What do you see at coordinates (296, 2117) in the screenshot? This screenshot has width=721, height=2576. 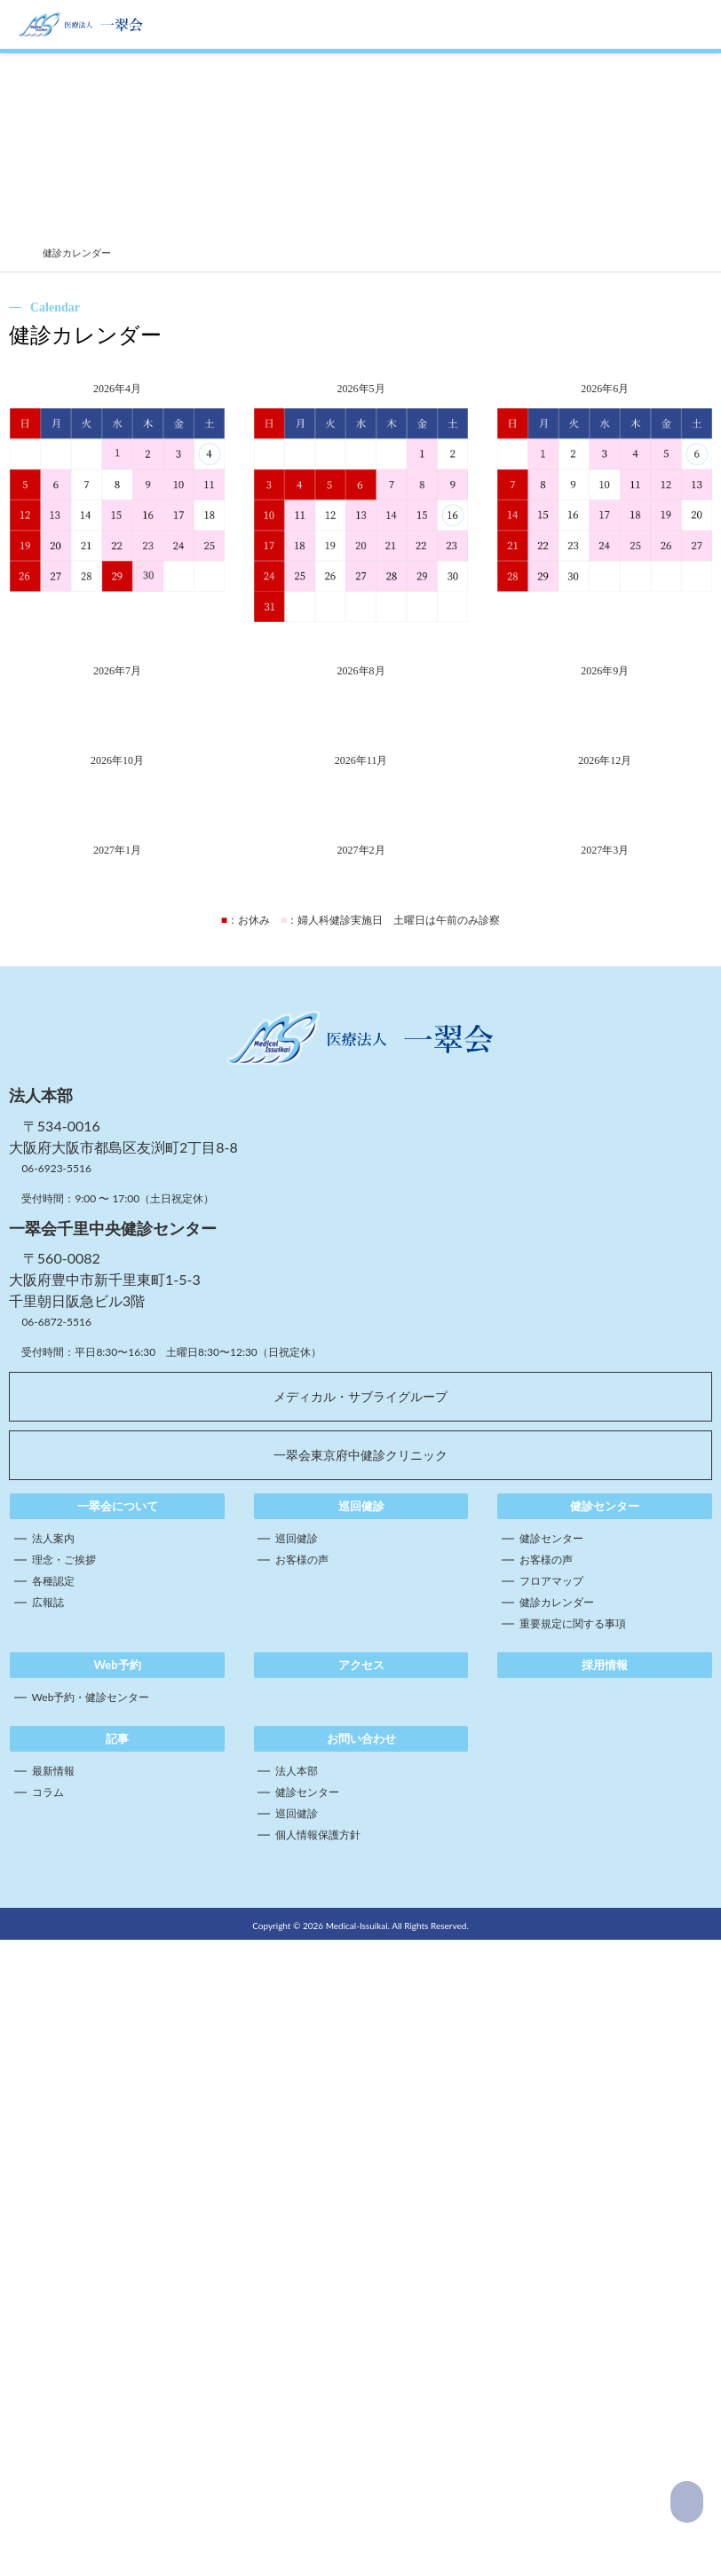 I see `巡回健診` at bounding box center [296, 2117].